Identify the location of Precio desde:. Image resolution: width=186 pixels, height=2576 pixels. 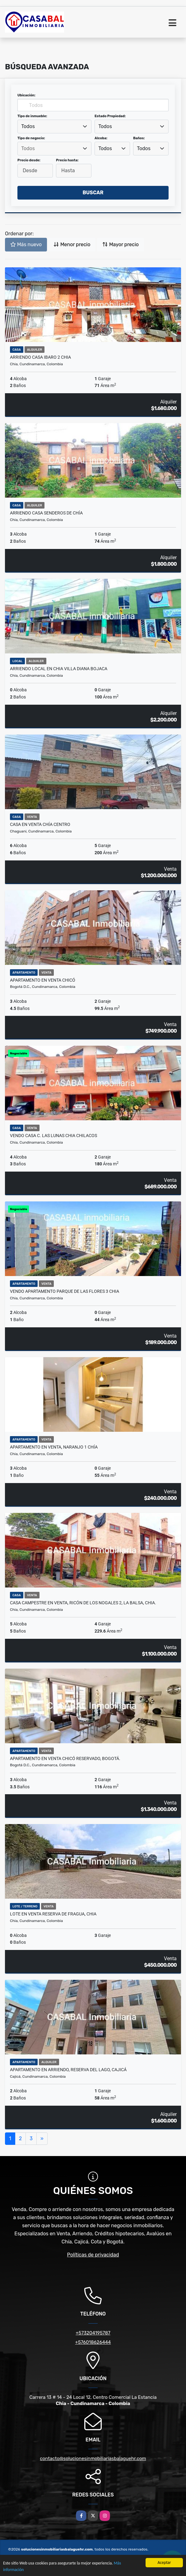
(28, 160).